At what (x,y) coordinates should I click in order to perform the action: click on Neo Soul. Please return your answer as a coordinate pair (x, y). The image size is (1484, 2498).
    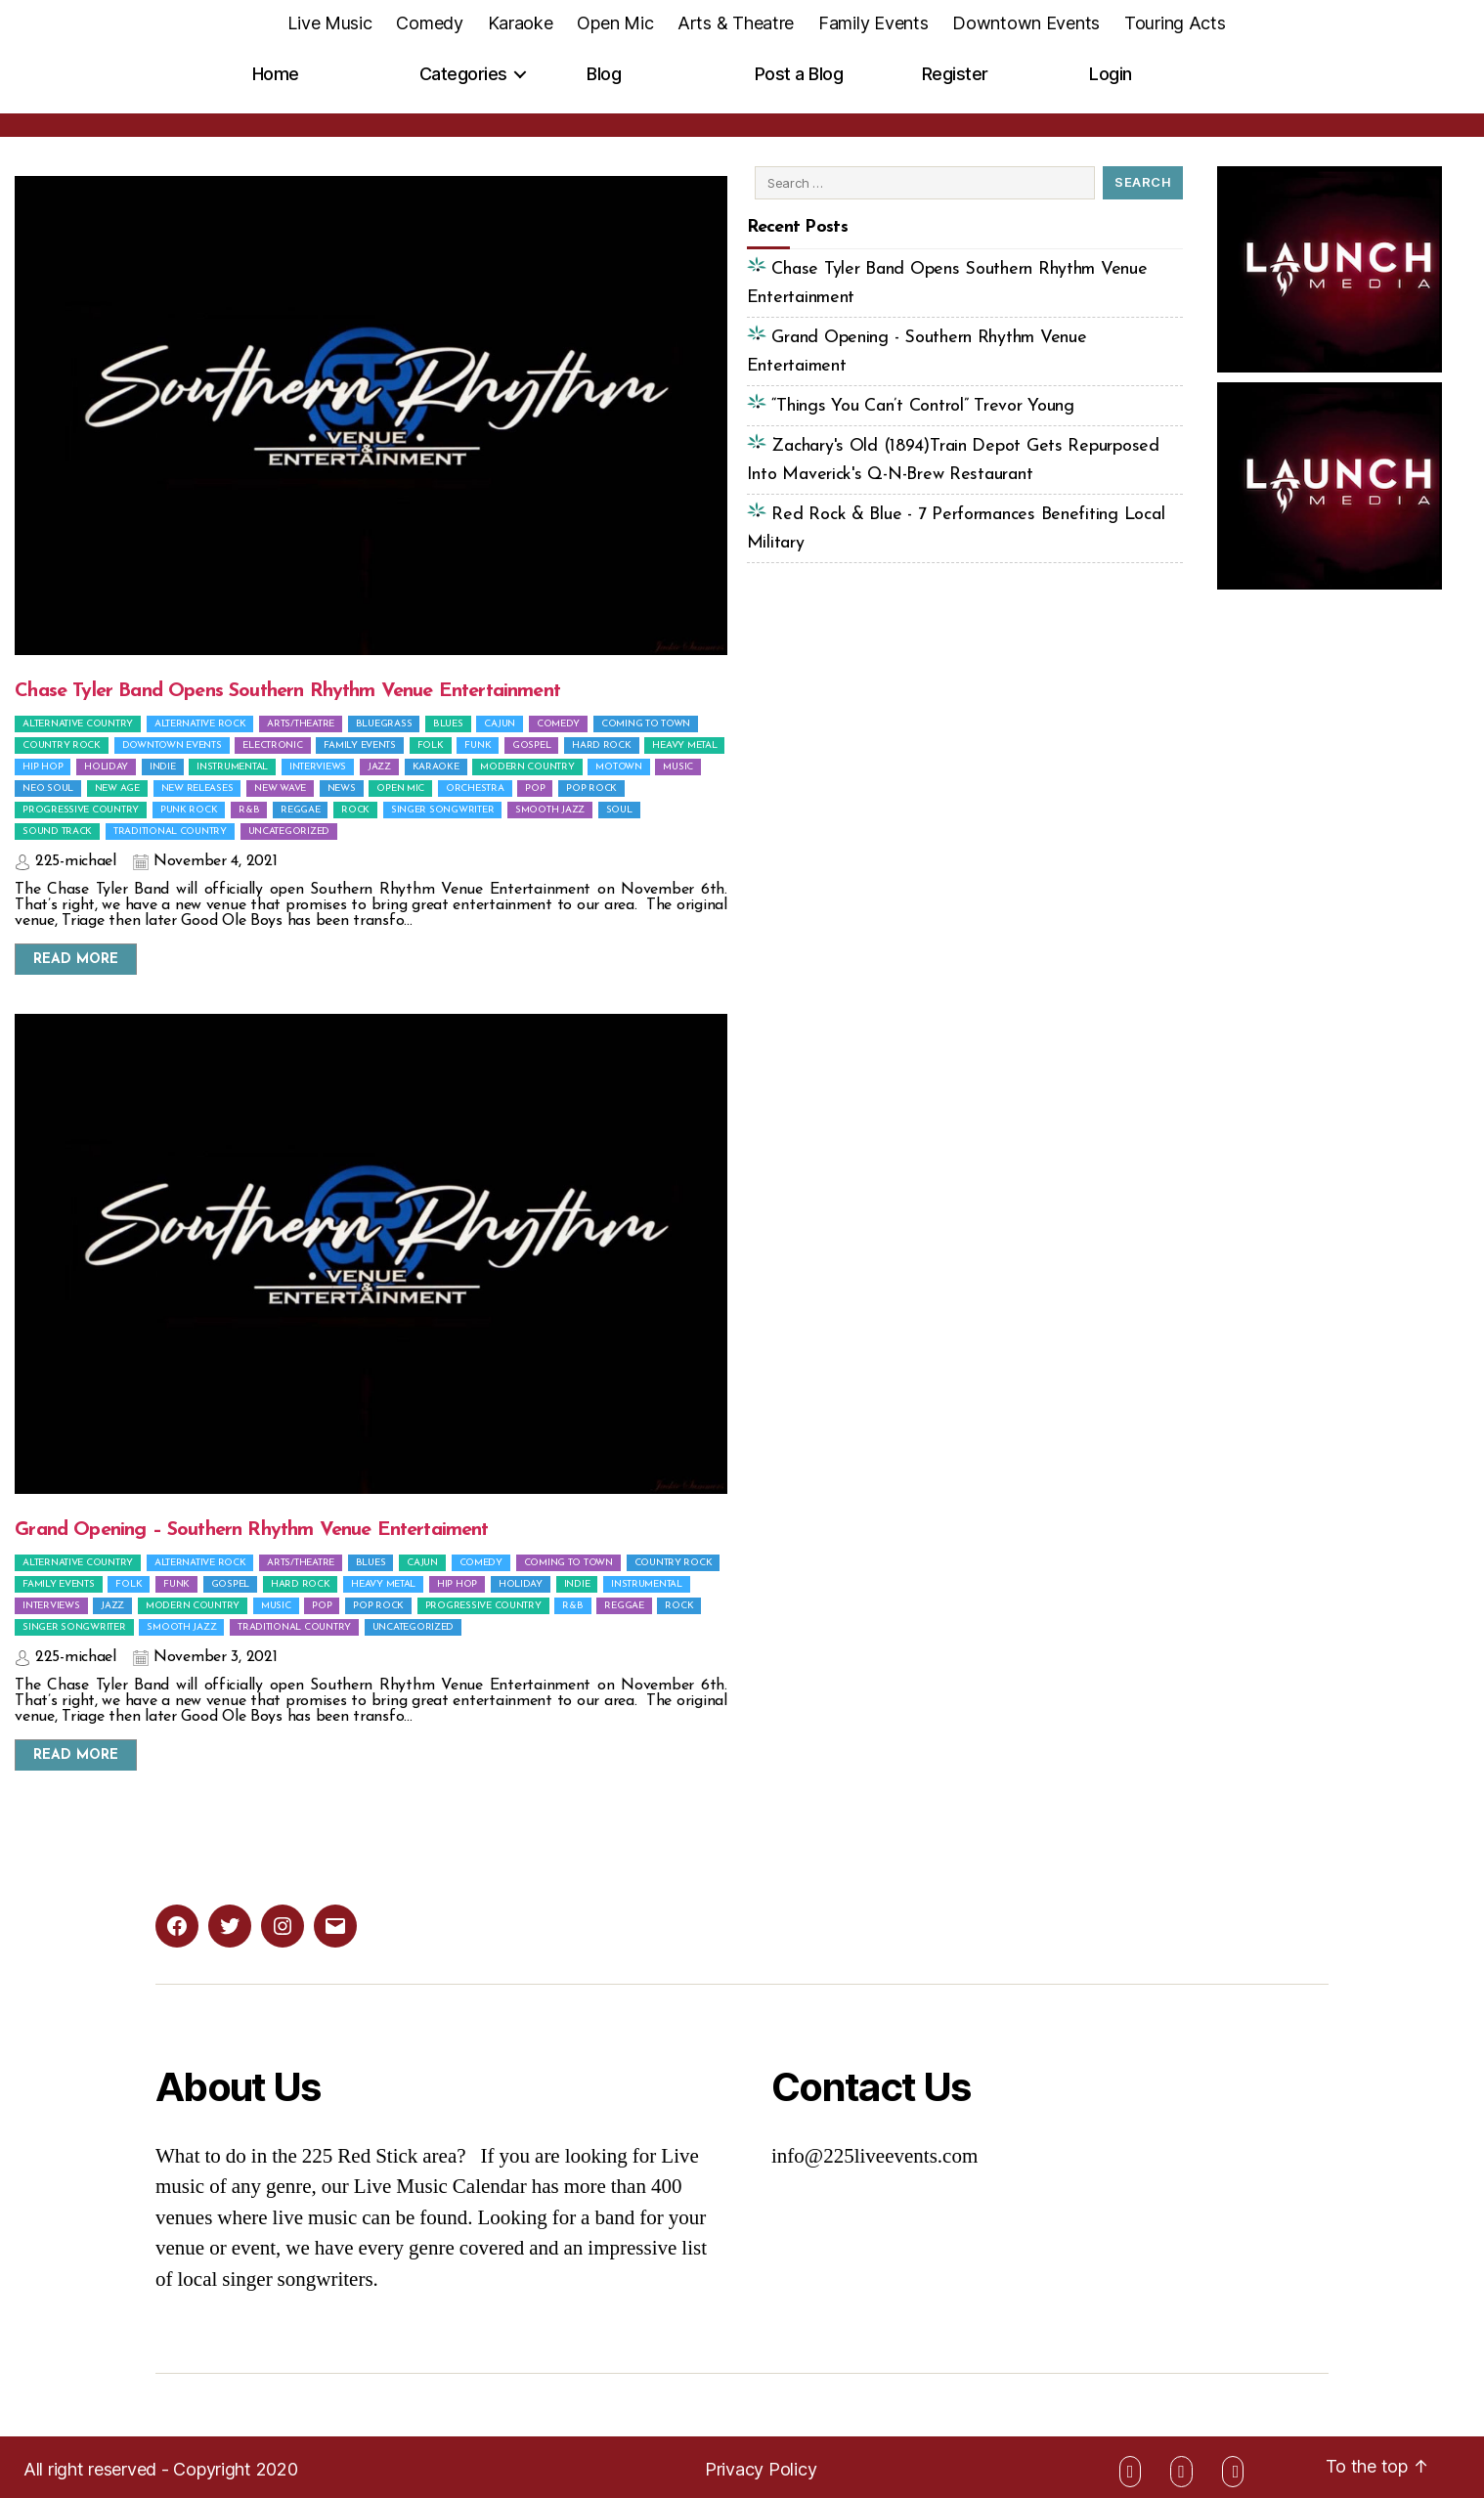
    Looking at the image, I should click on (47, 788).